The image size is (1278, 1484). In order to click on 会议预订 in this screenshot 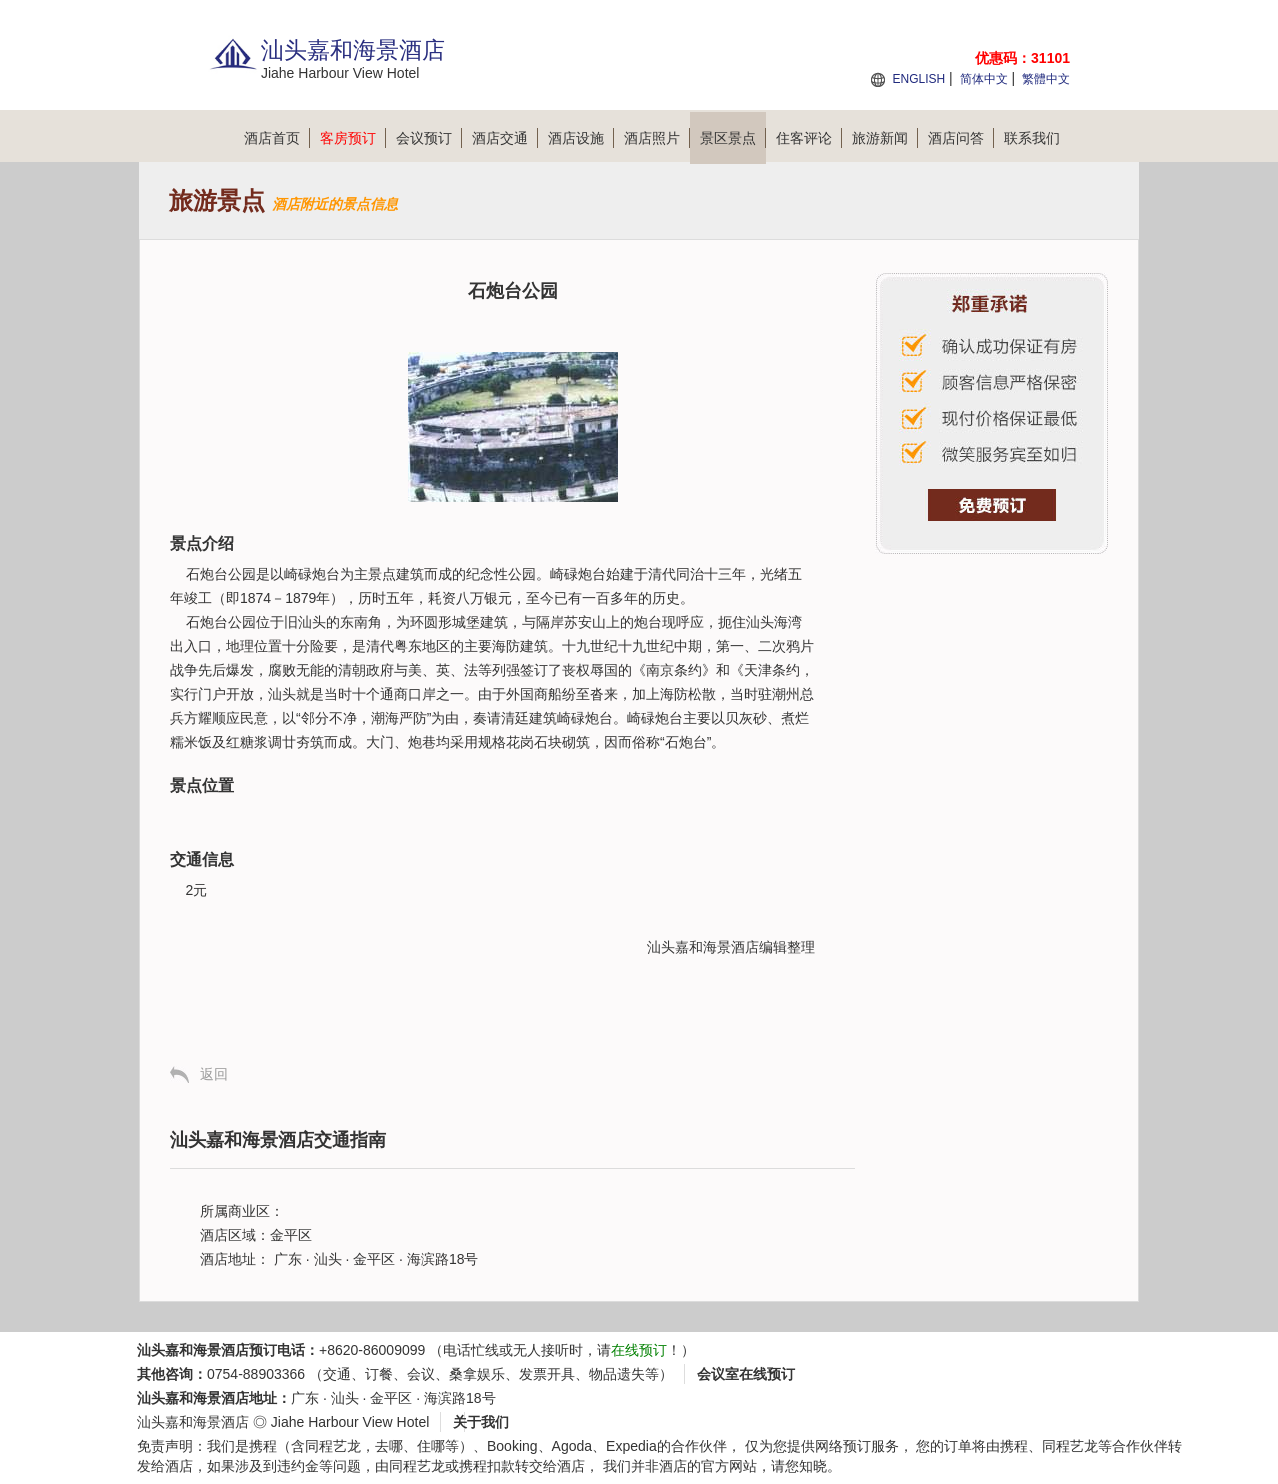, I will do `click(429, 138)`.